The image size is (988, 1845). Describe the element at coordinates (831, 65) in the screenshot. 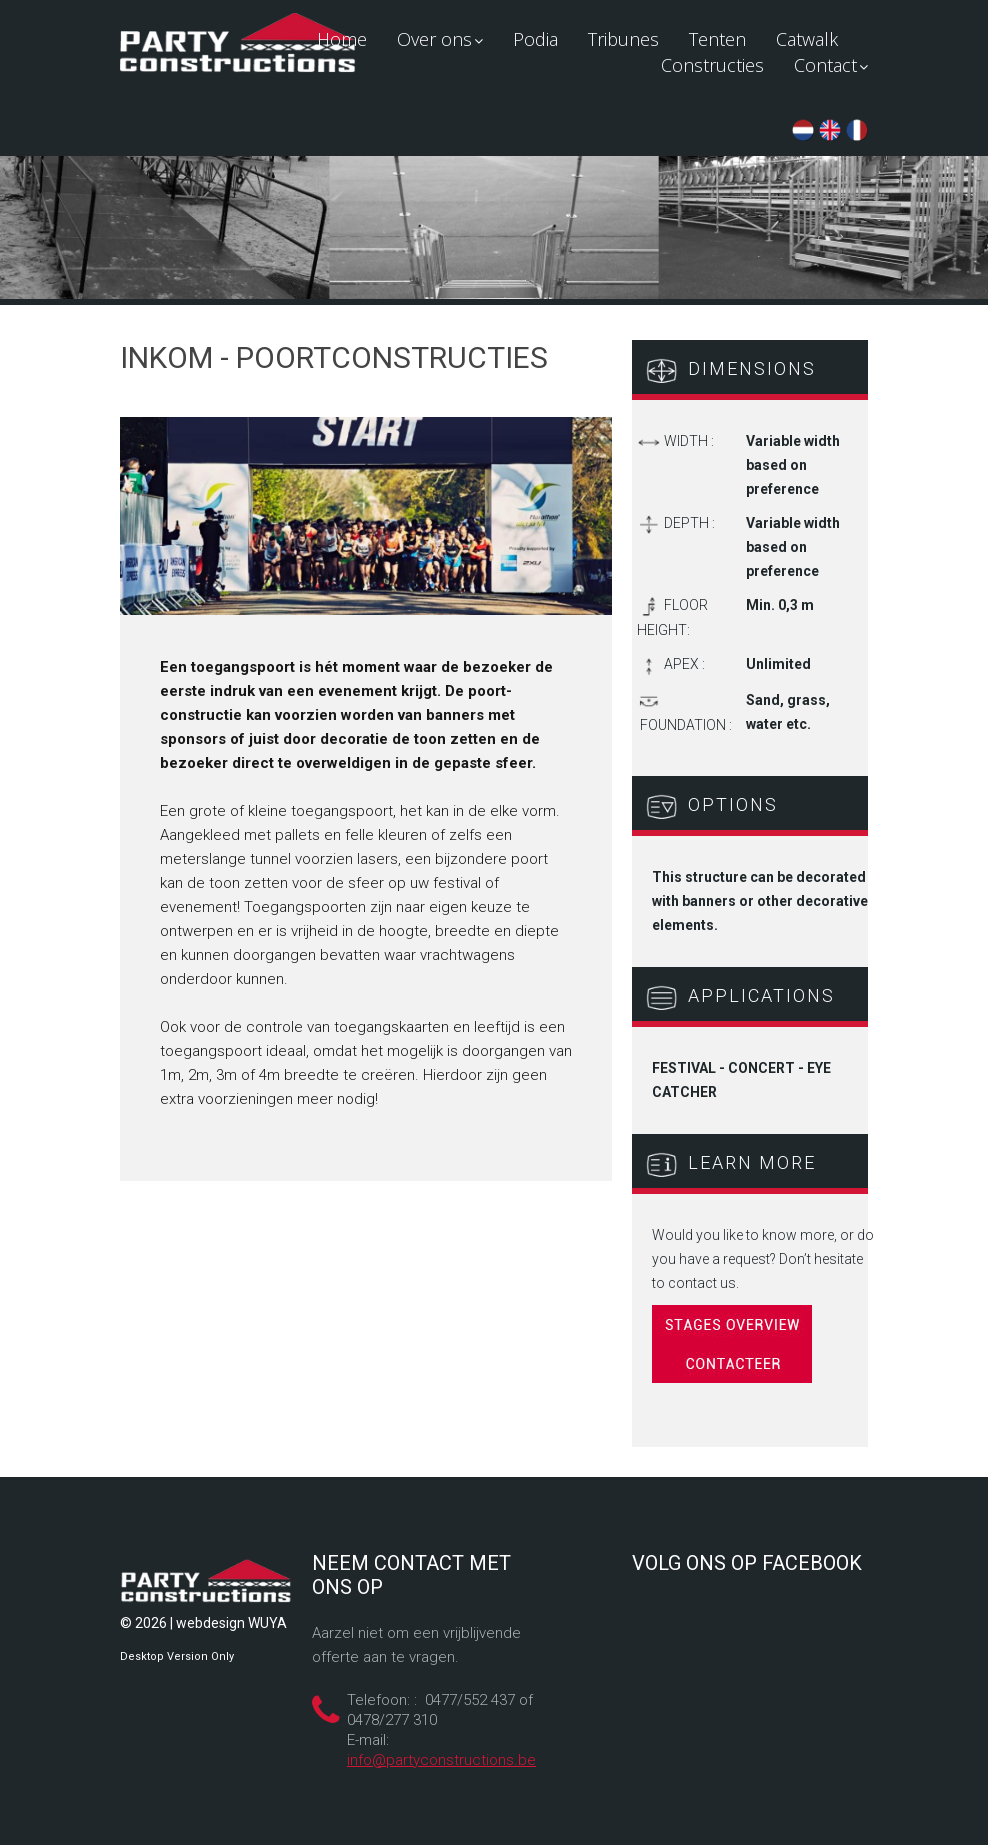

I see `Contact` at that location.